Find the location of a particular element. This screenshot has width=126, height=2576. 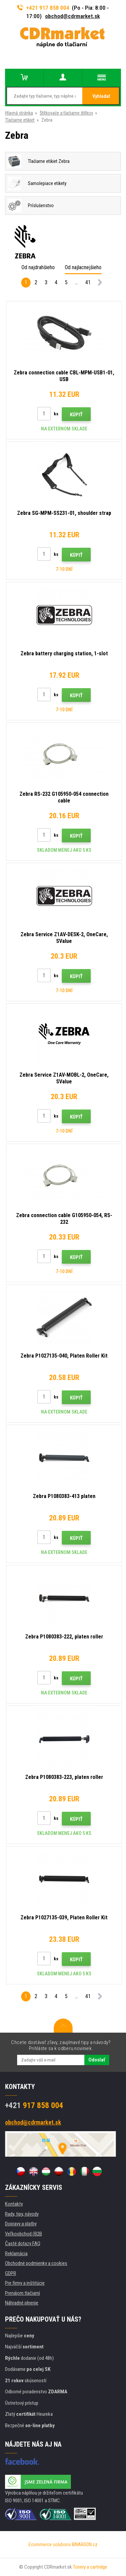

BINARGON.cz is located at coordinates (84, 2544).